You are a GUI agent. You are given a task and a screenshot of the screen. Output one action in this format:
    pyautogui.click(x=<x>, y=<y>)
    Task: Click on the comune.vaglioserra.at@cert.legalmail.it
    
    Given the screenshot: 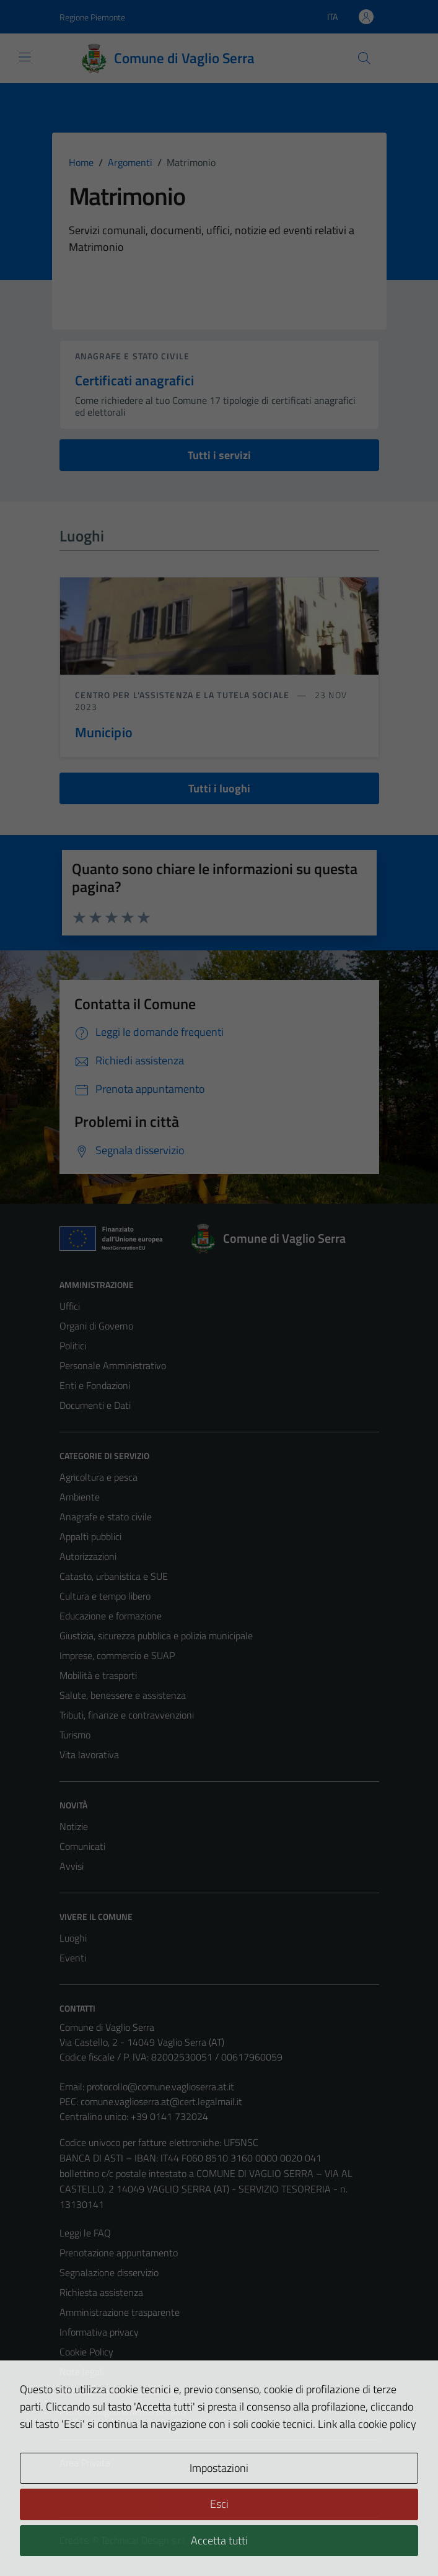 What is the action you would take?
    pyautogui.click(x=161, y=2101)
    